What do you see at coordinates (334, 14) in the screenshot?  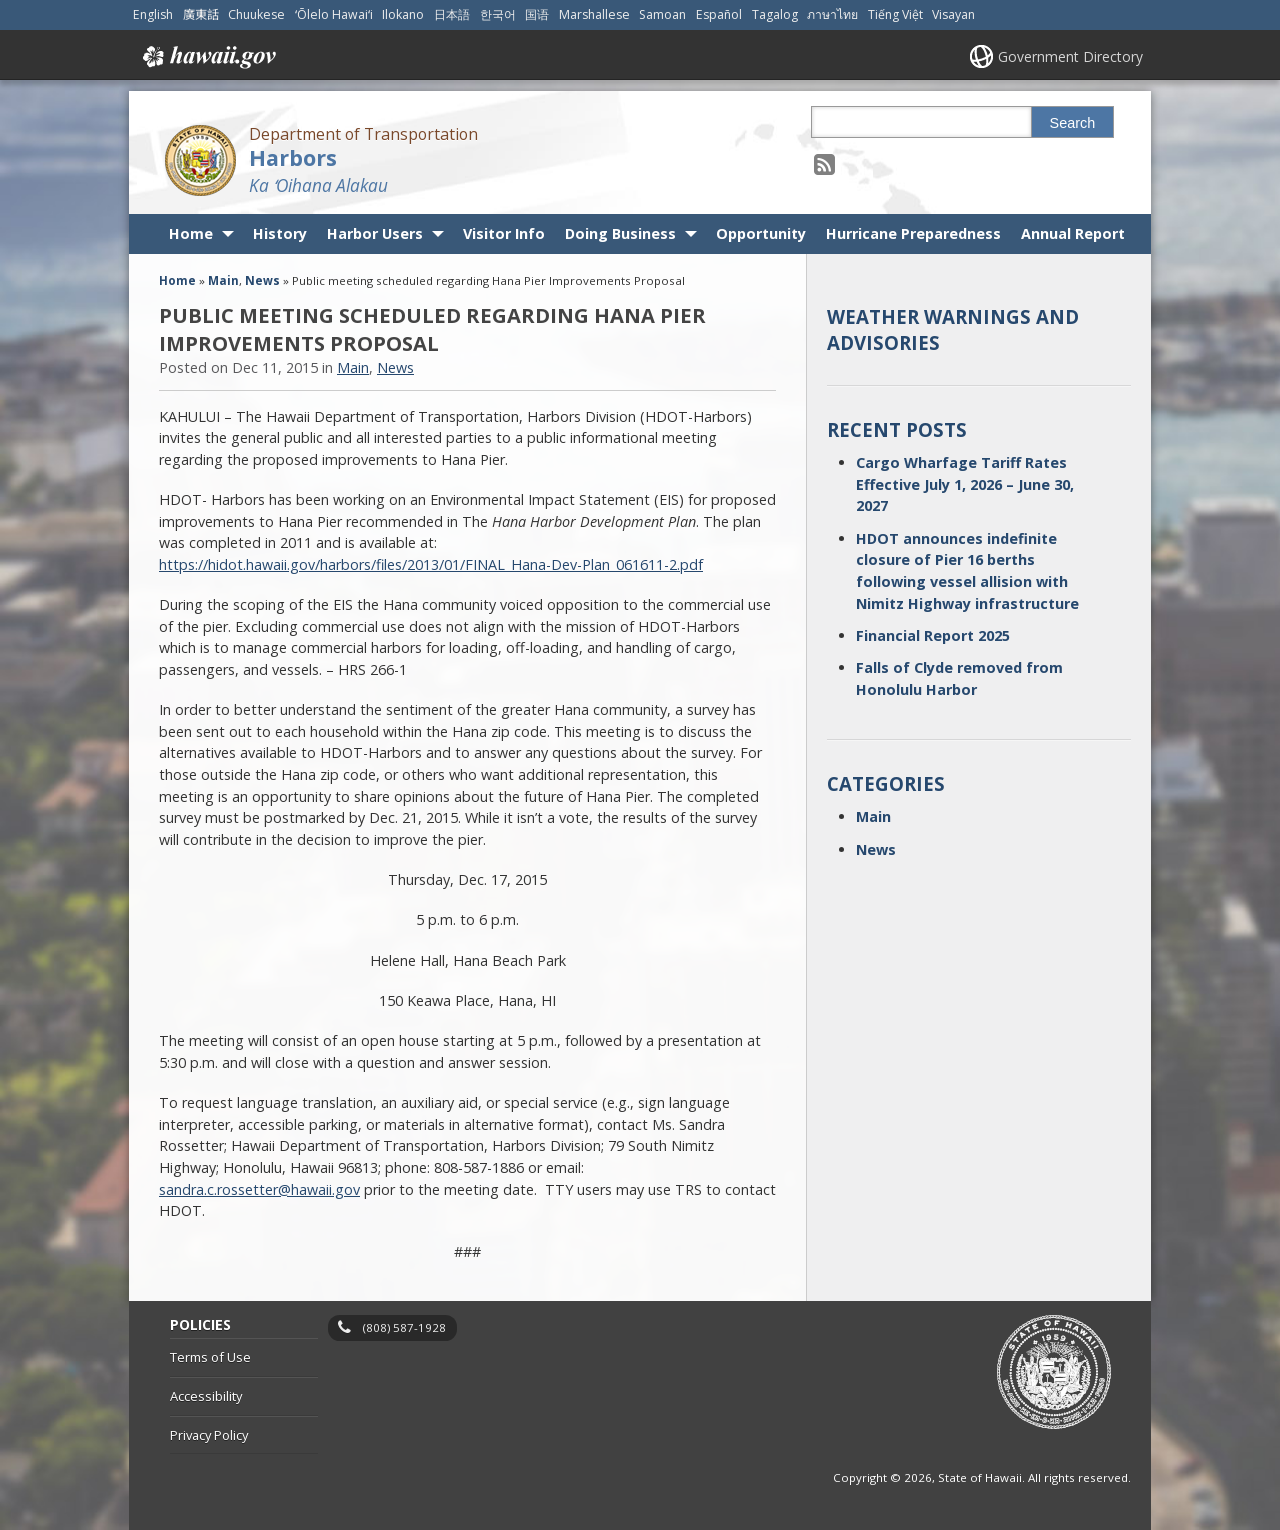 I see `ʻŌlelo Hawaiʻi [Open ʻŌlelo Hawaiʻi/hawaiian content]` at bounding box center [334, 14].